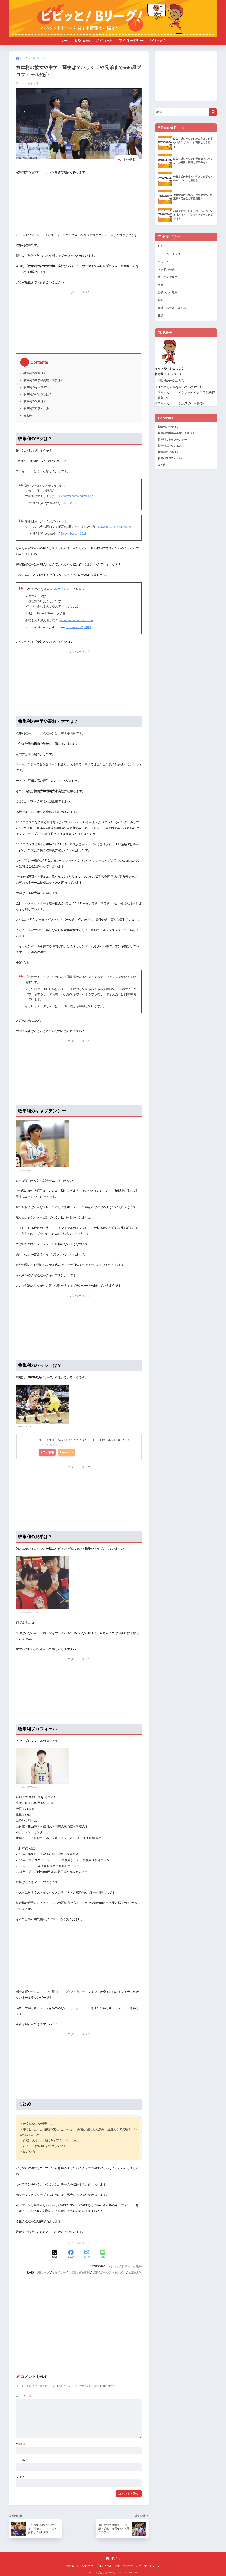 This screenshot has width=226, height=2576. What do you see at coordinates (21, 2443) in the screenshot?
I see `名前` at bounding box center [21, 2443].